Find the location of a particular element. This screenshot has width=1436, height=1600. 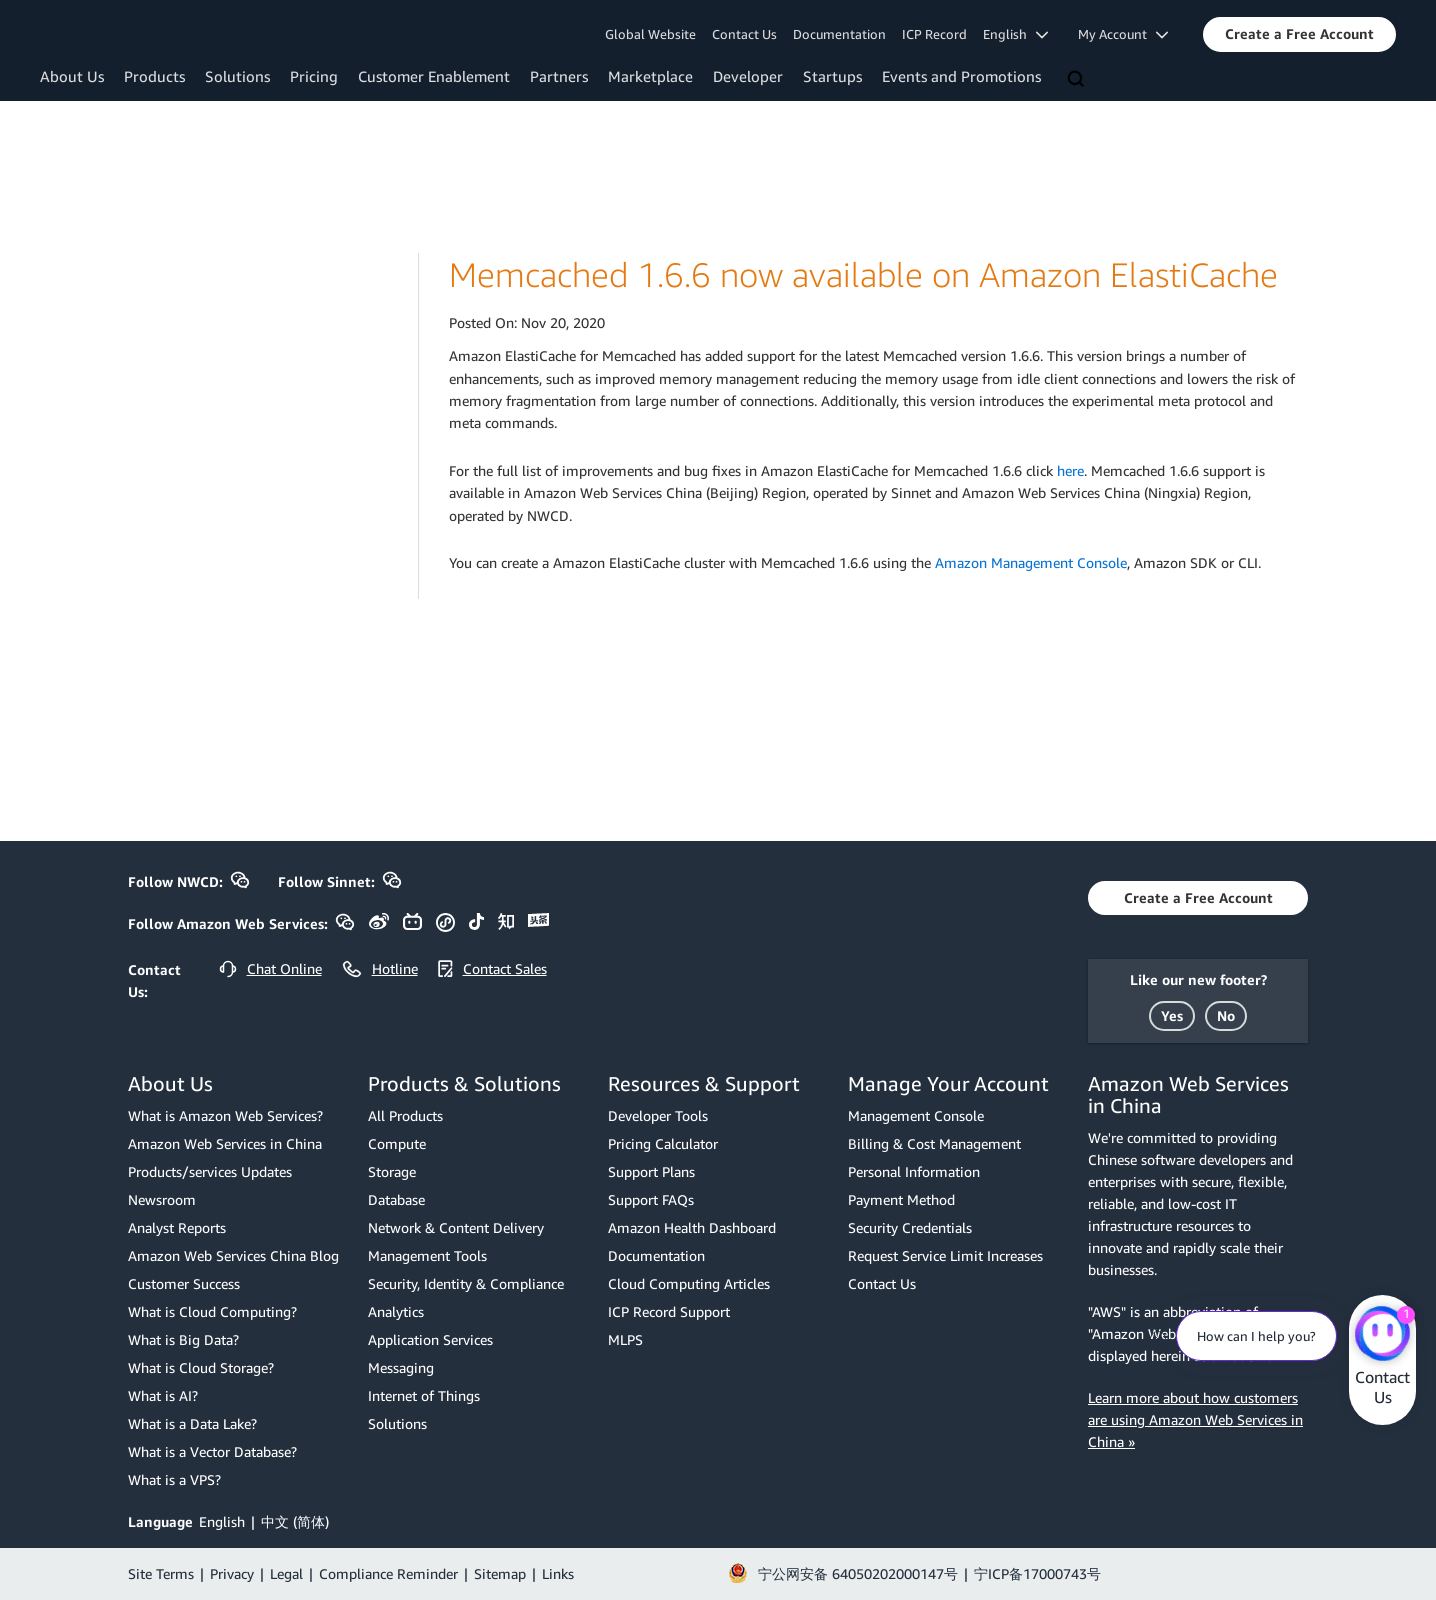

[button] is located at coordinates (1299, 34).